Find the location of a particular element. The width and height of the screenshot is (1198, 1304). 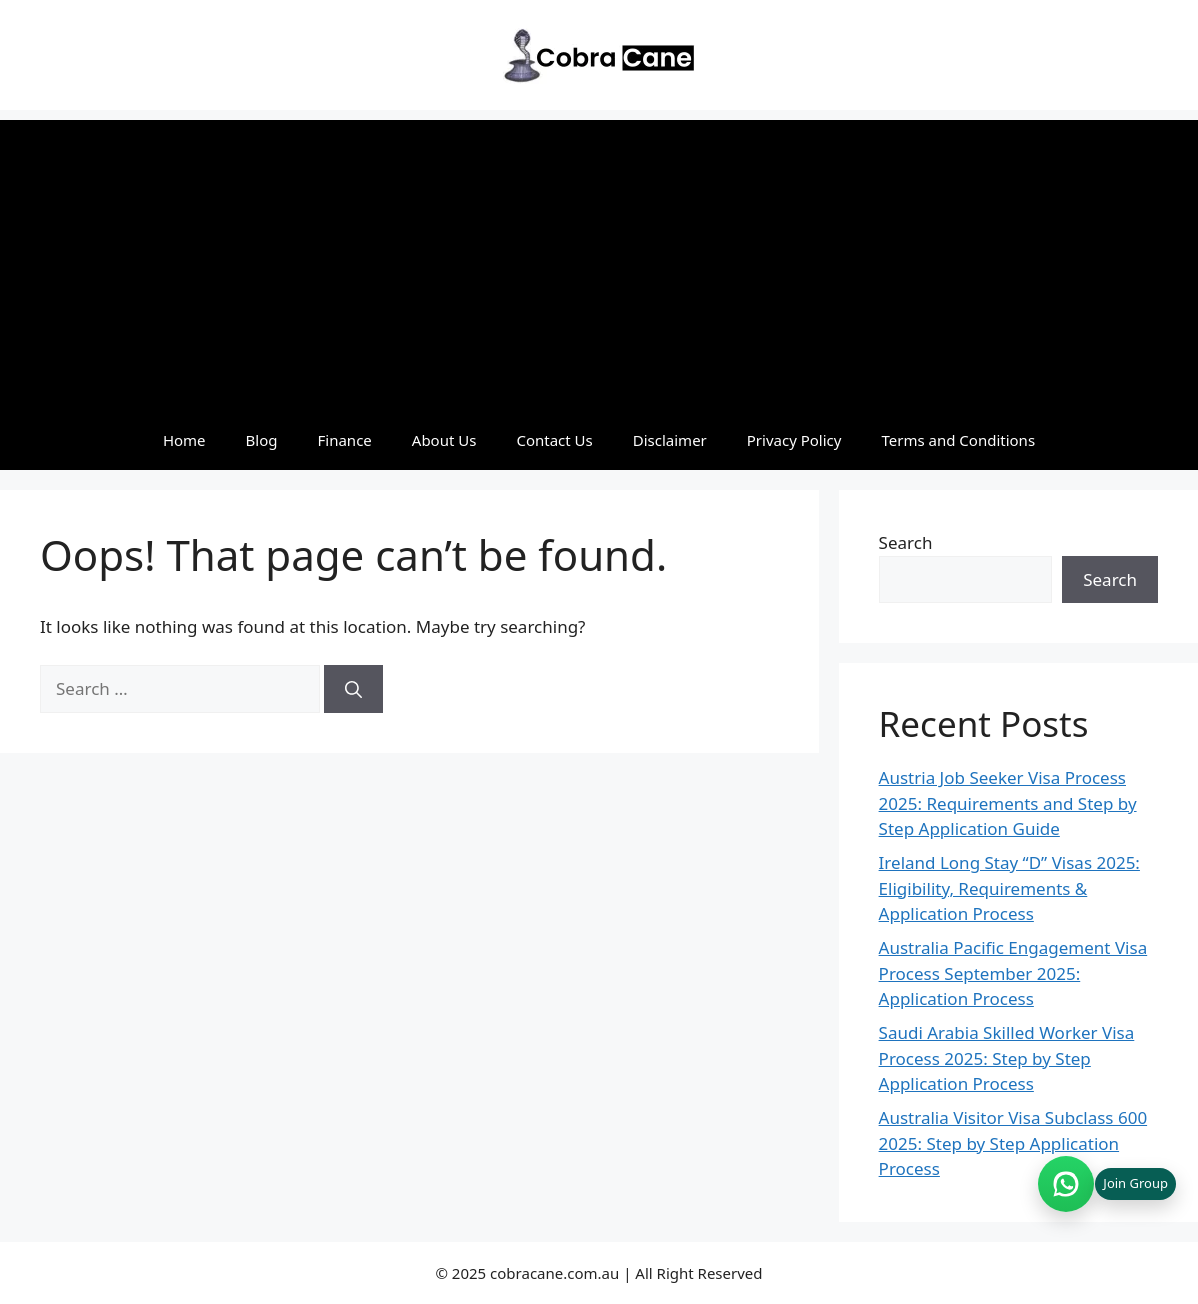

Ireland Long Stay “D” Visas 2025: Eligibility, Requirements & Application Process is located at coordinates (1009, 888).